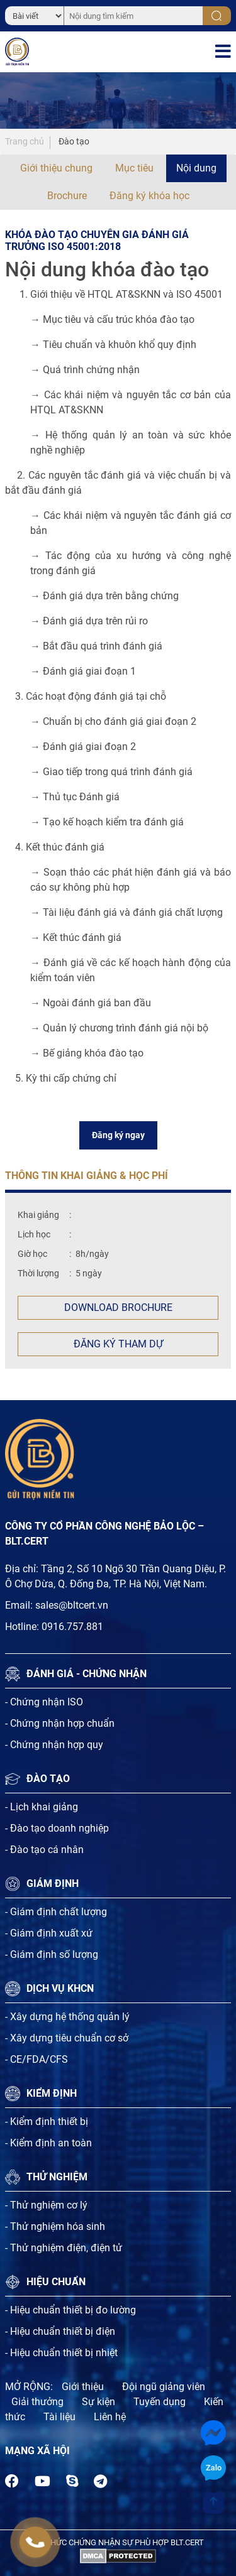  What do you see at coordinates (41, 1807) in the screenshot?
I see `- Lịch khai giảng` at bounding box center [41, 1807].